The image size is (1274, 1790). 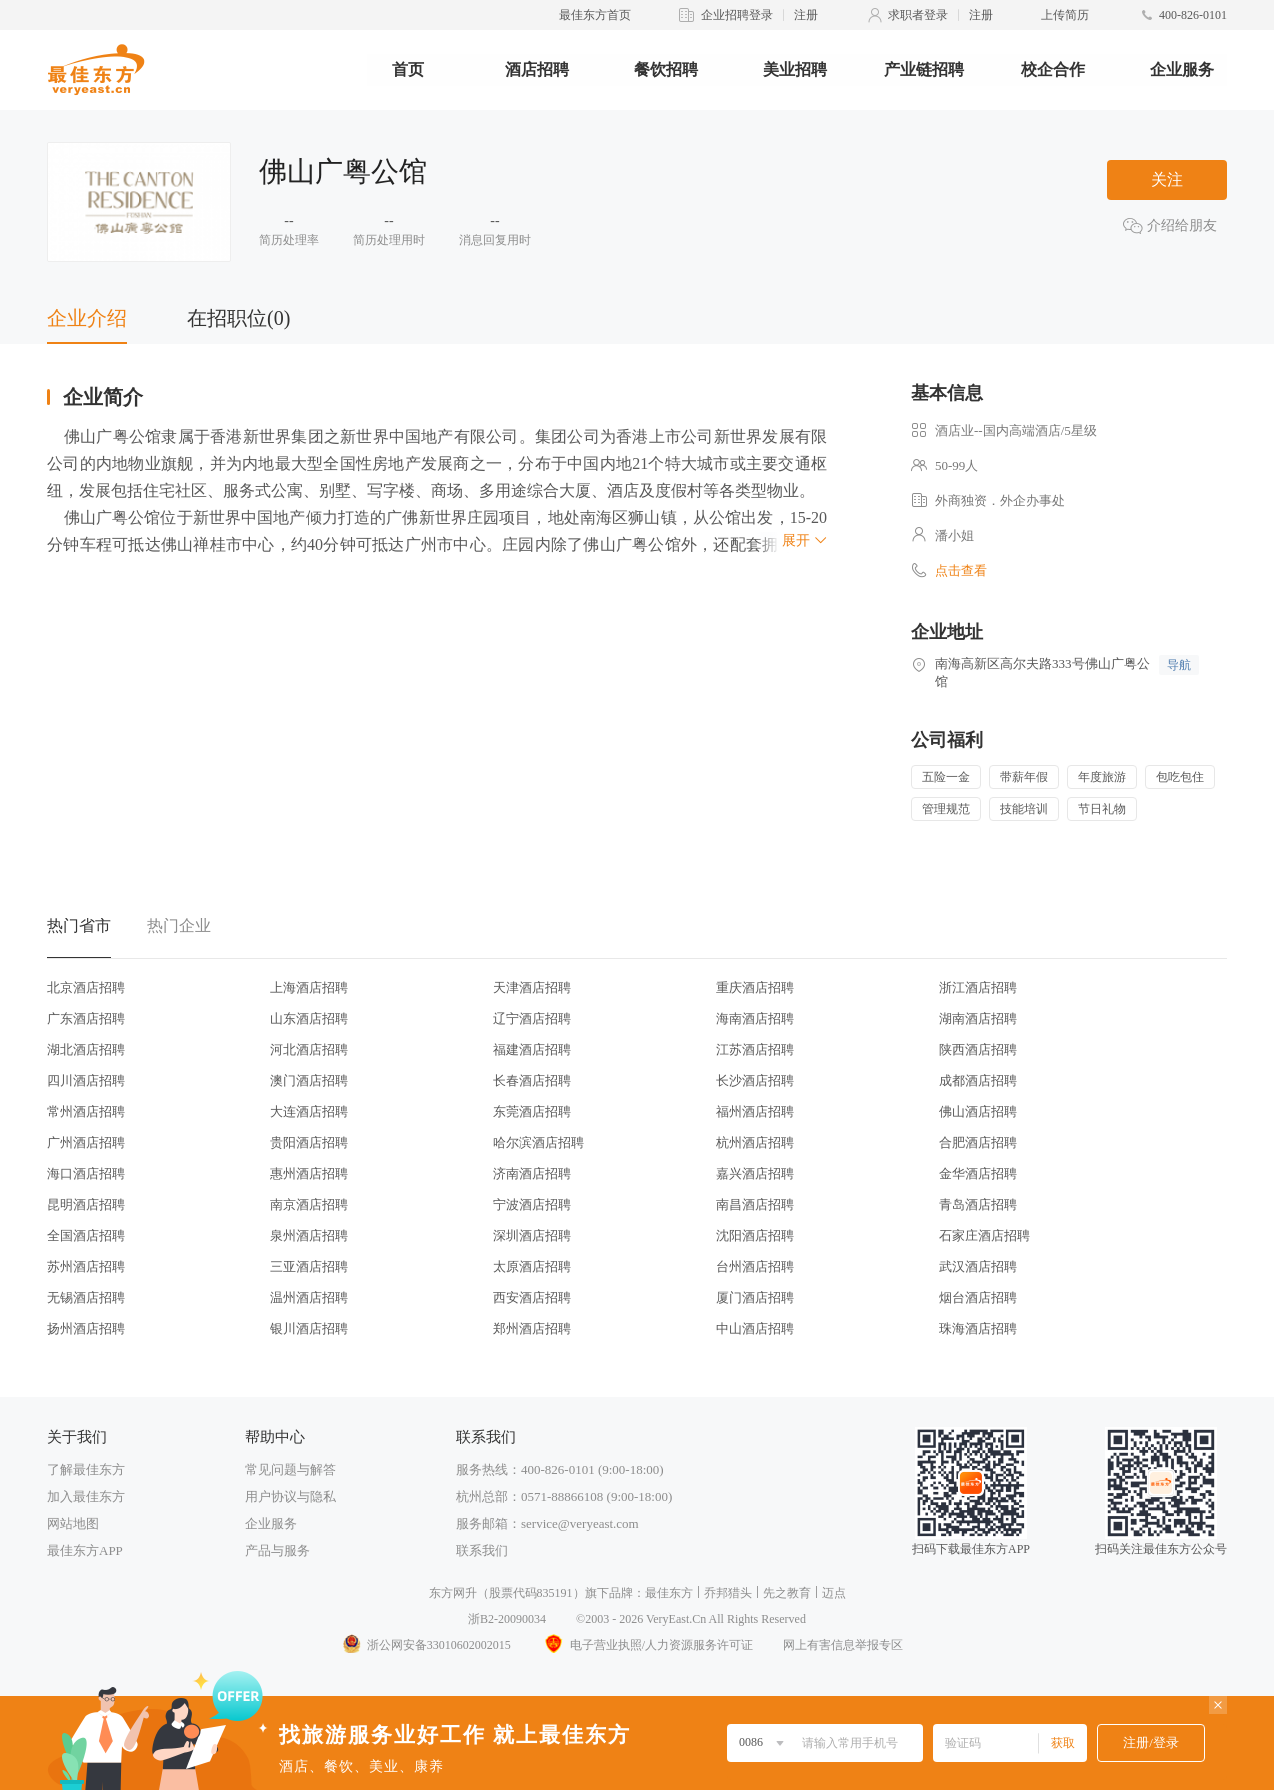 What do you see at coordinates (755, 1142) in the screenshot?
I see `杭州酒店招聘` at bounding box center [755, 1142].